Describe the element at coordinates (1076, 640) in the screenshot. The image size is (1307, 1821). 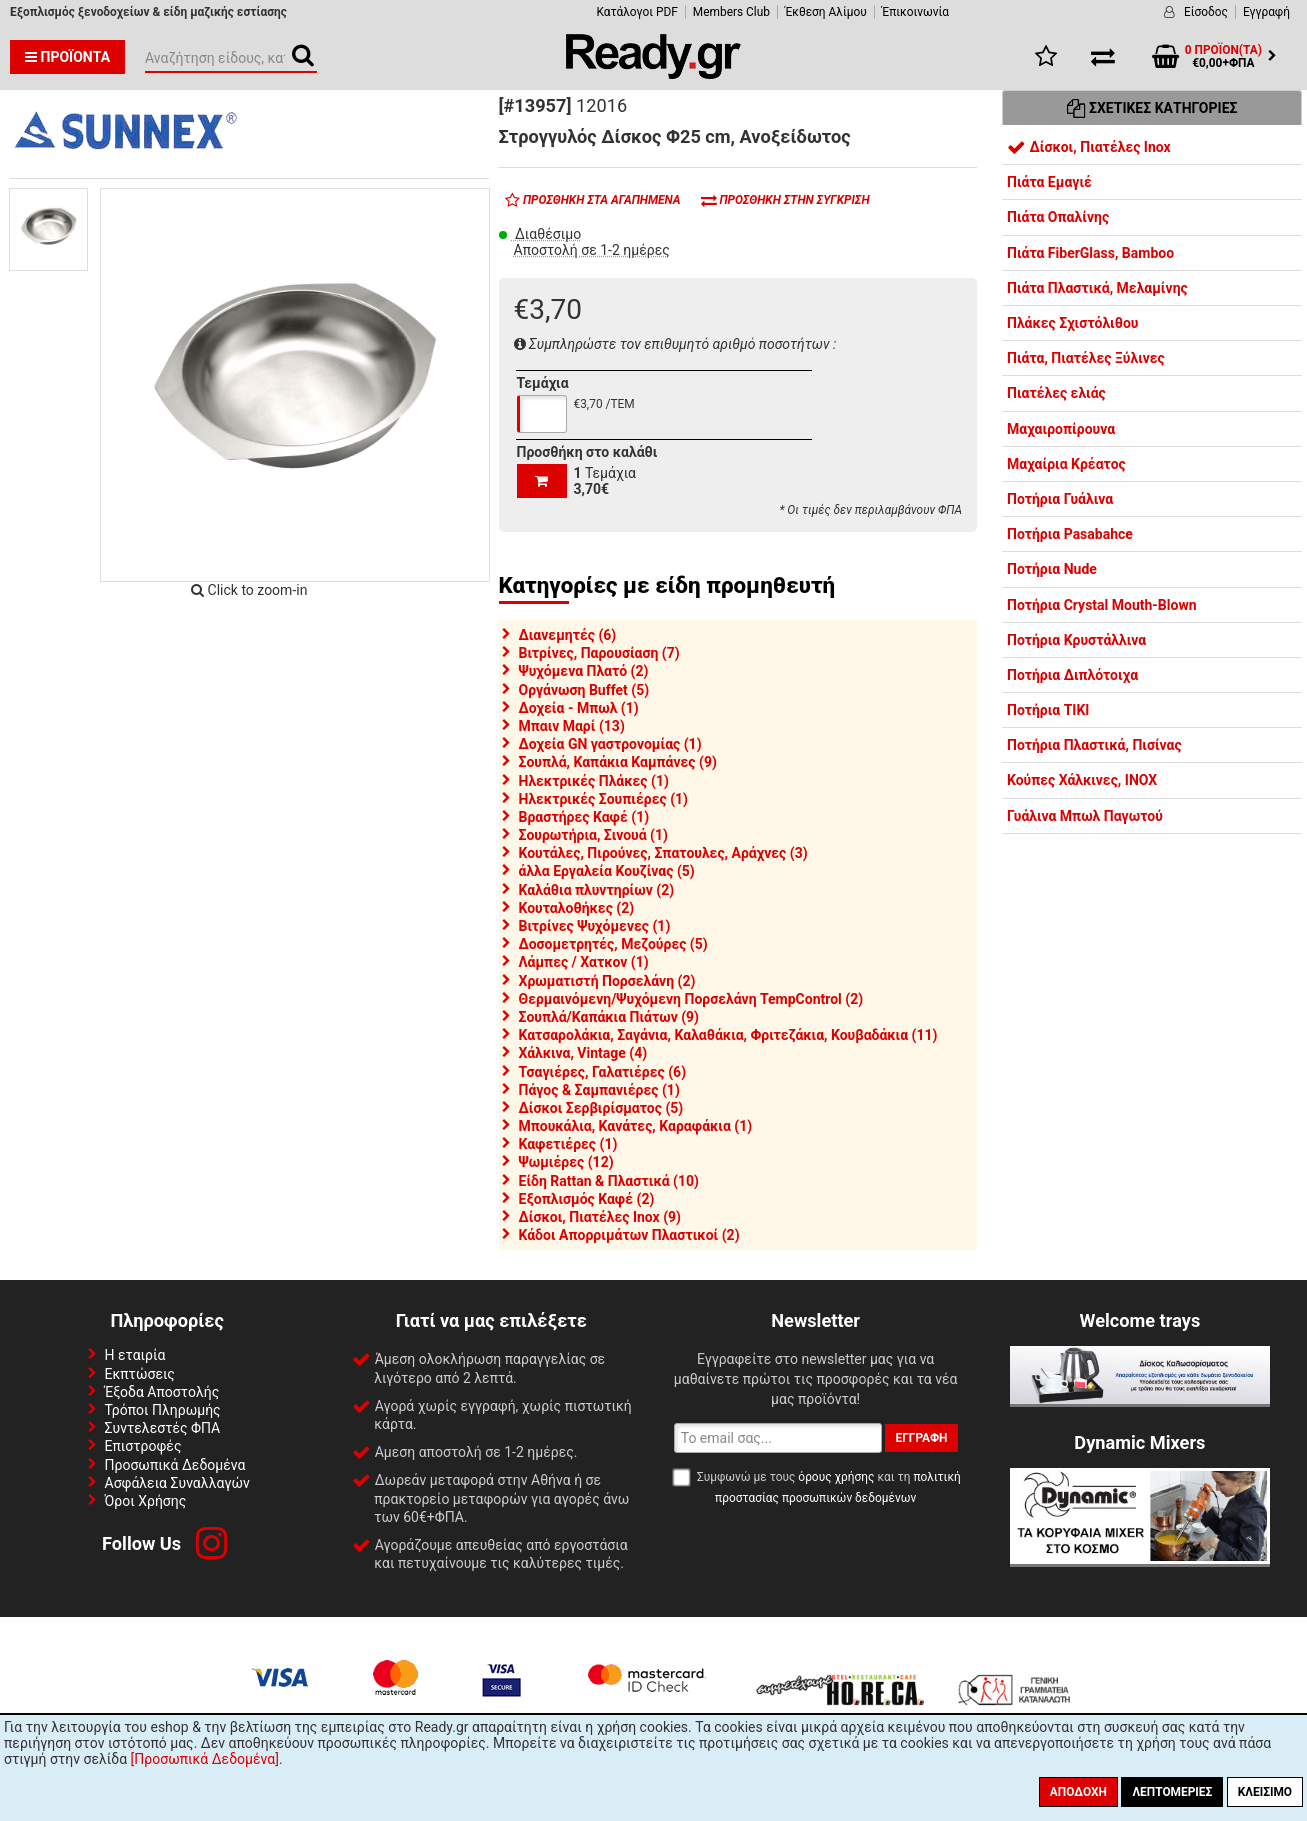
I see `Ποτήρια Κρυστάλλινα` at that location.